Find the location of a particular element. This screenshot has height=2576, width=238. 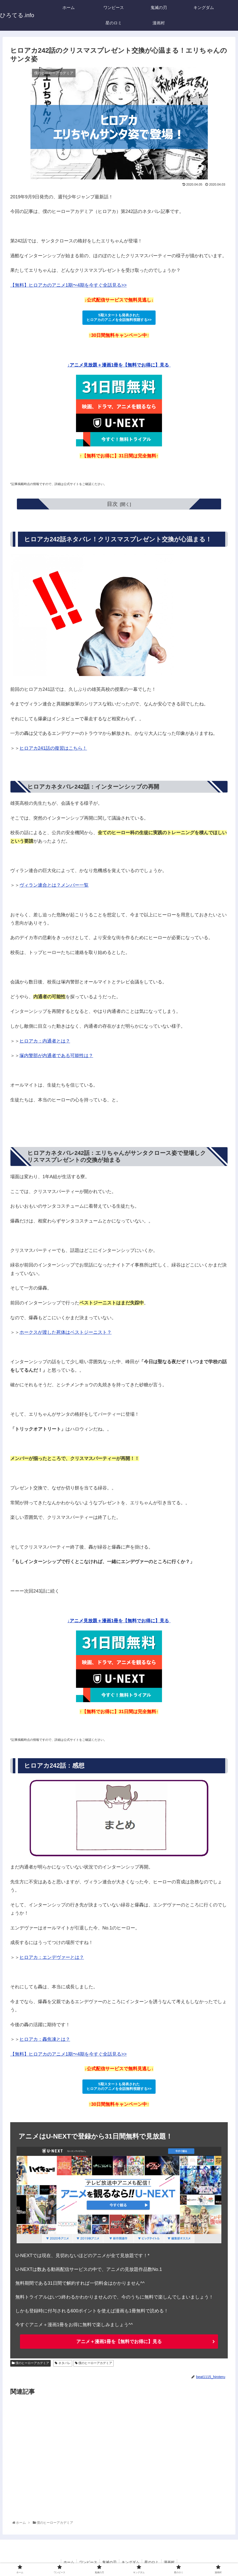

[Advertisement] is located at coordinates (119, 2457).